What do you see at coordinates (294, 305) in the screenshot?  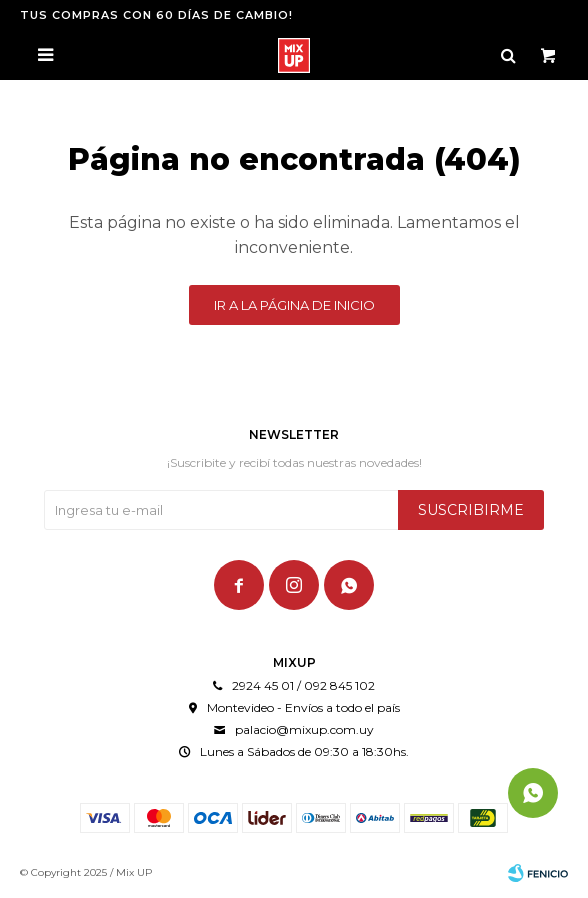 I see `Ir a la página de inicio` at bounding box center [294, 305].